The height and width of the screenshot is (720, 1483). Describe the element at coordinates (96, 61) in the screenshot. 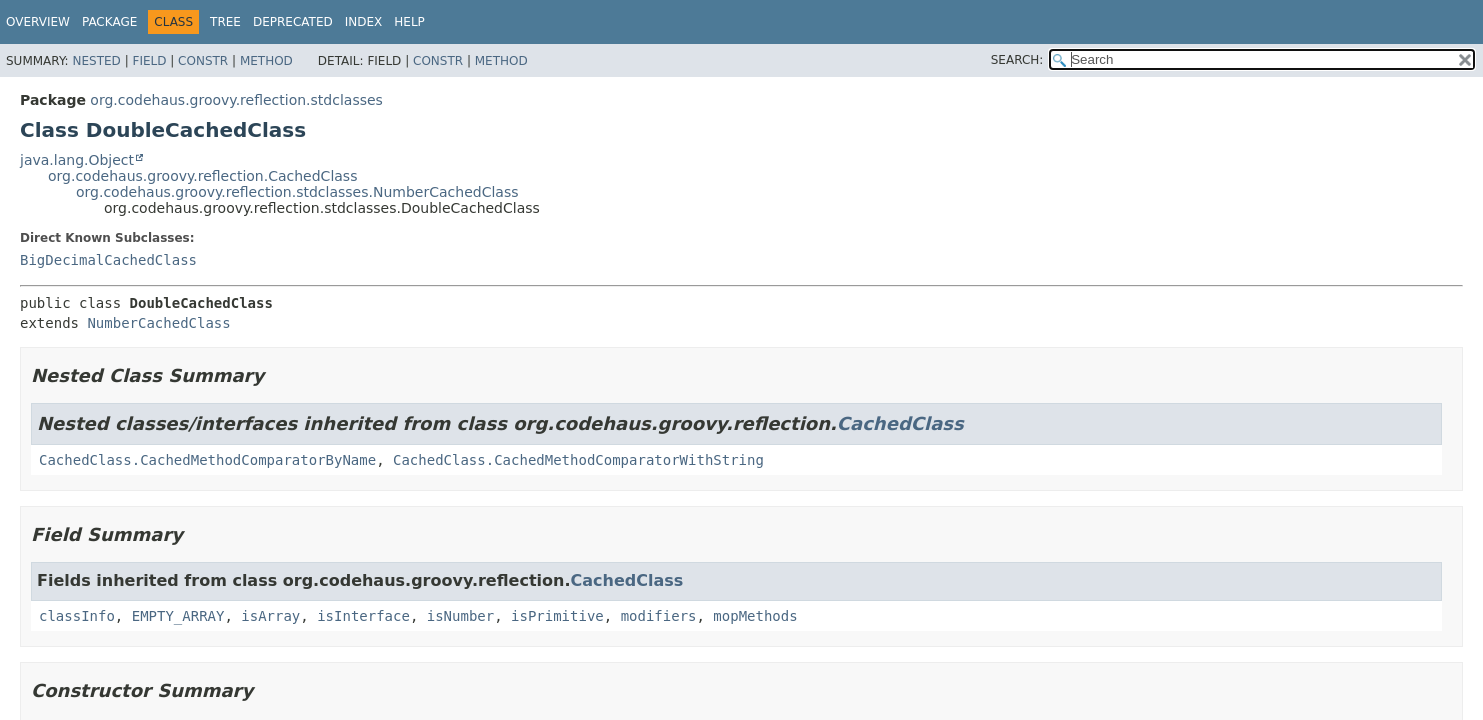

I see `Nested` at that location.